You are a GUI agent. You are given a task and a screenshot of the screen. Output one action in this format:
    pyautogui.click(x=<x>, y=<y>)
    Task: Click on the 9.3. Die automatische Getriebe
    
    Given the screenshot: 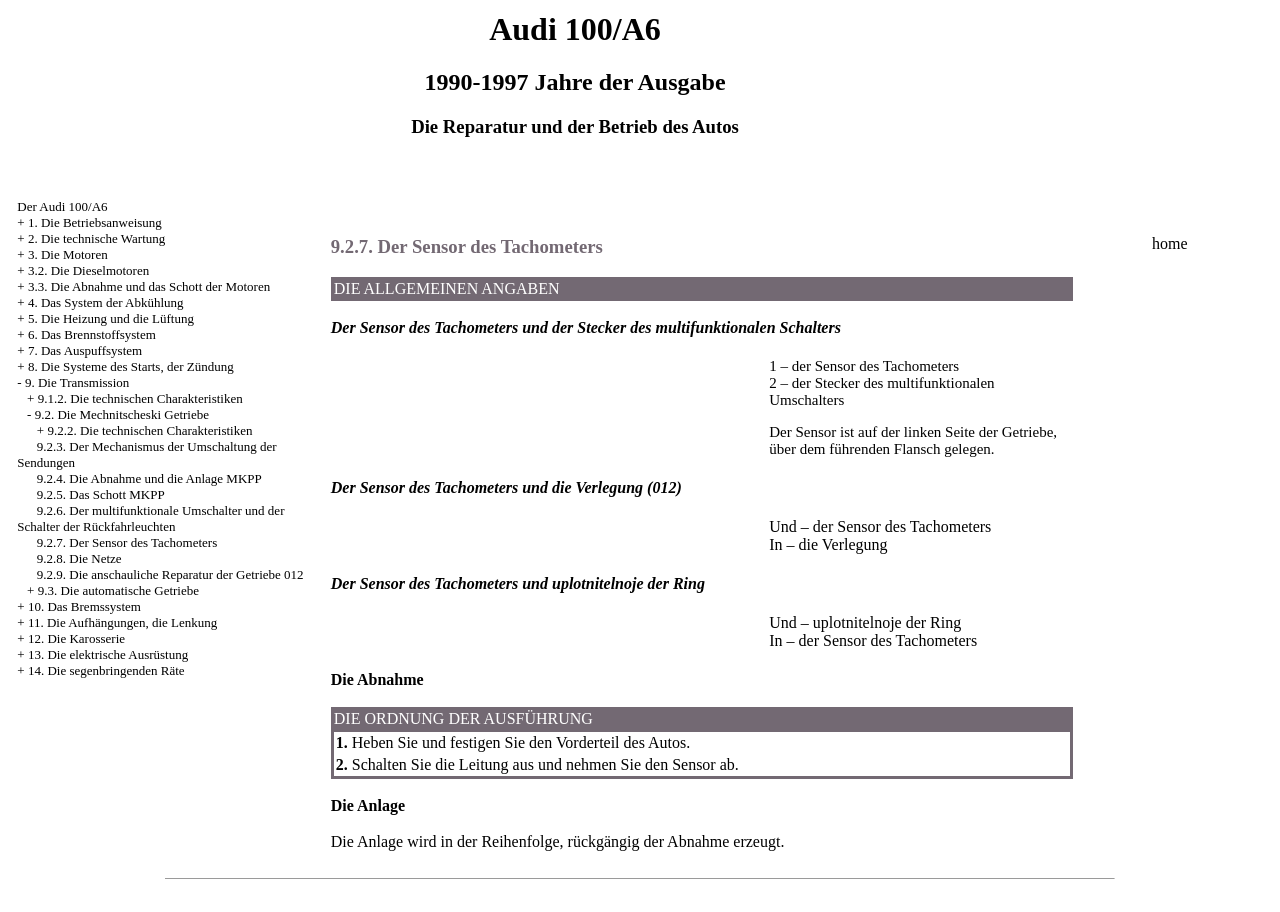 What is the action you would take?
    pyautogui.click(x=118, y=590)
    